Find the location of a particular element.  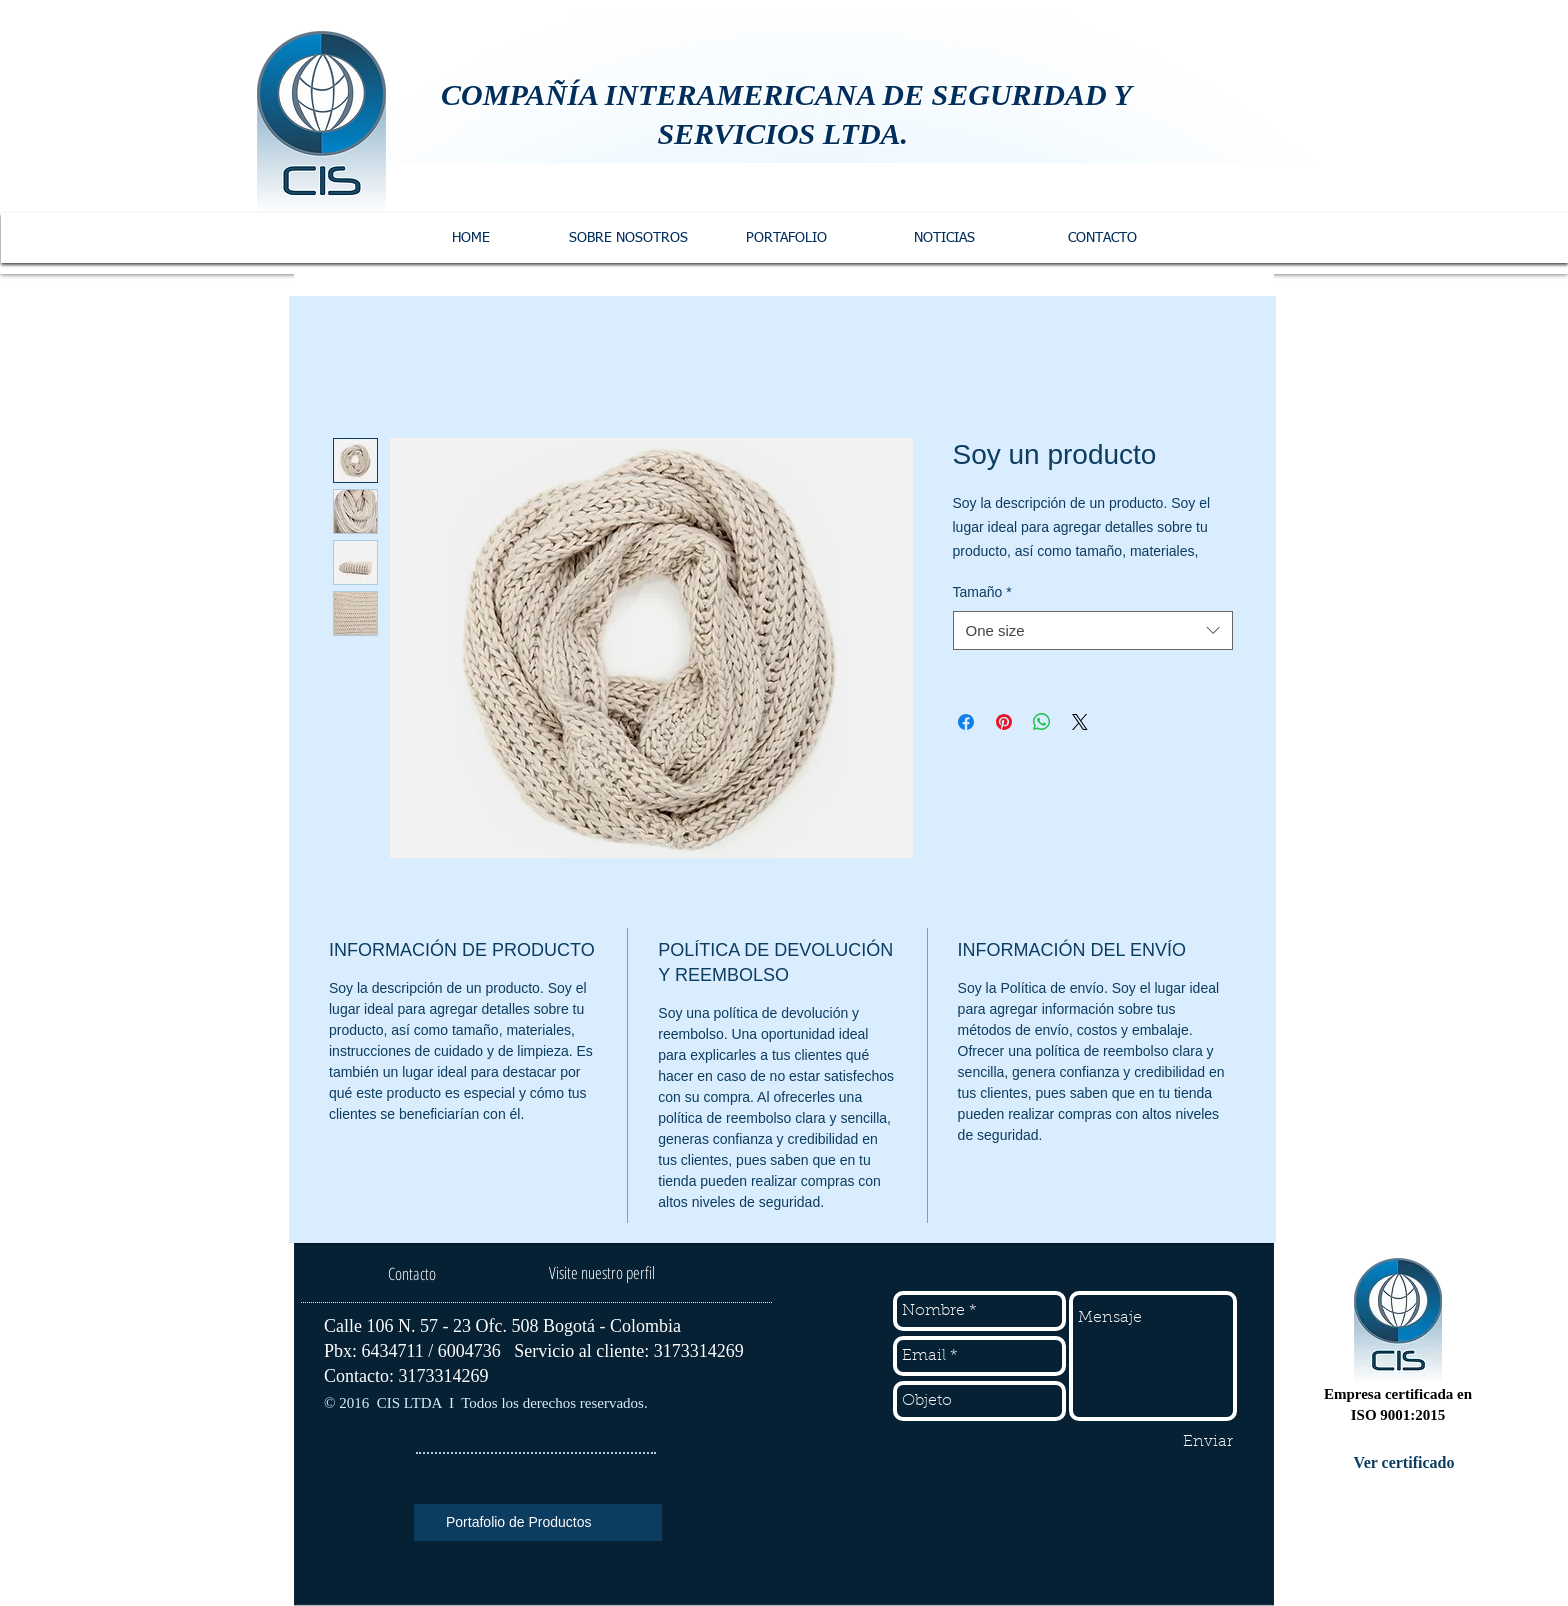

[Compartir en WhatsApp] is located at coordinates (1042, 722).